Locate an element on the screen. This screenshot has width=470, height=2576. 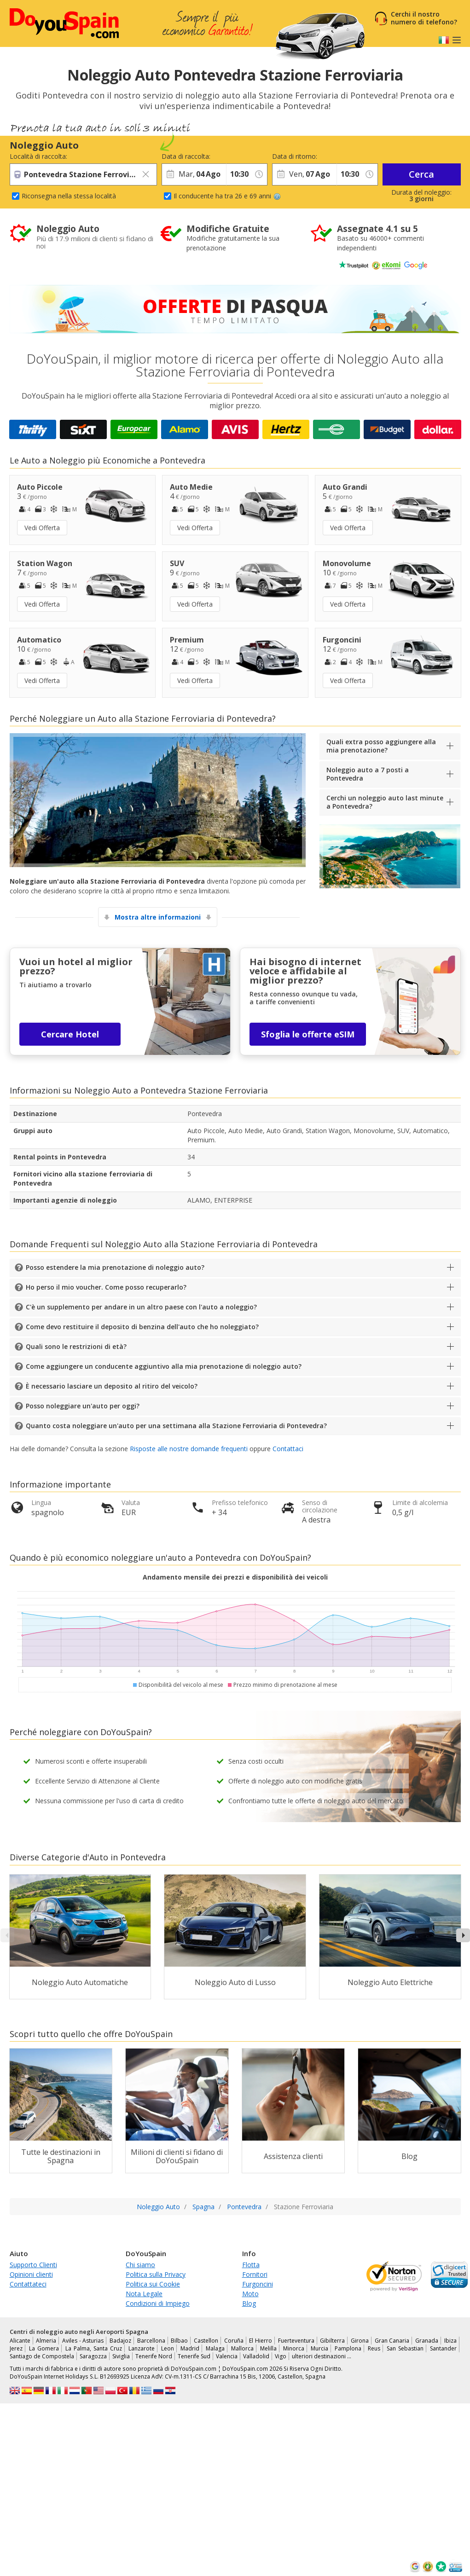
La Gomera is located at coordinates (44, 2348).